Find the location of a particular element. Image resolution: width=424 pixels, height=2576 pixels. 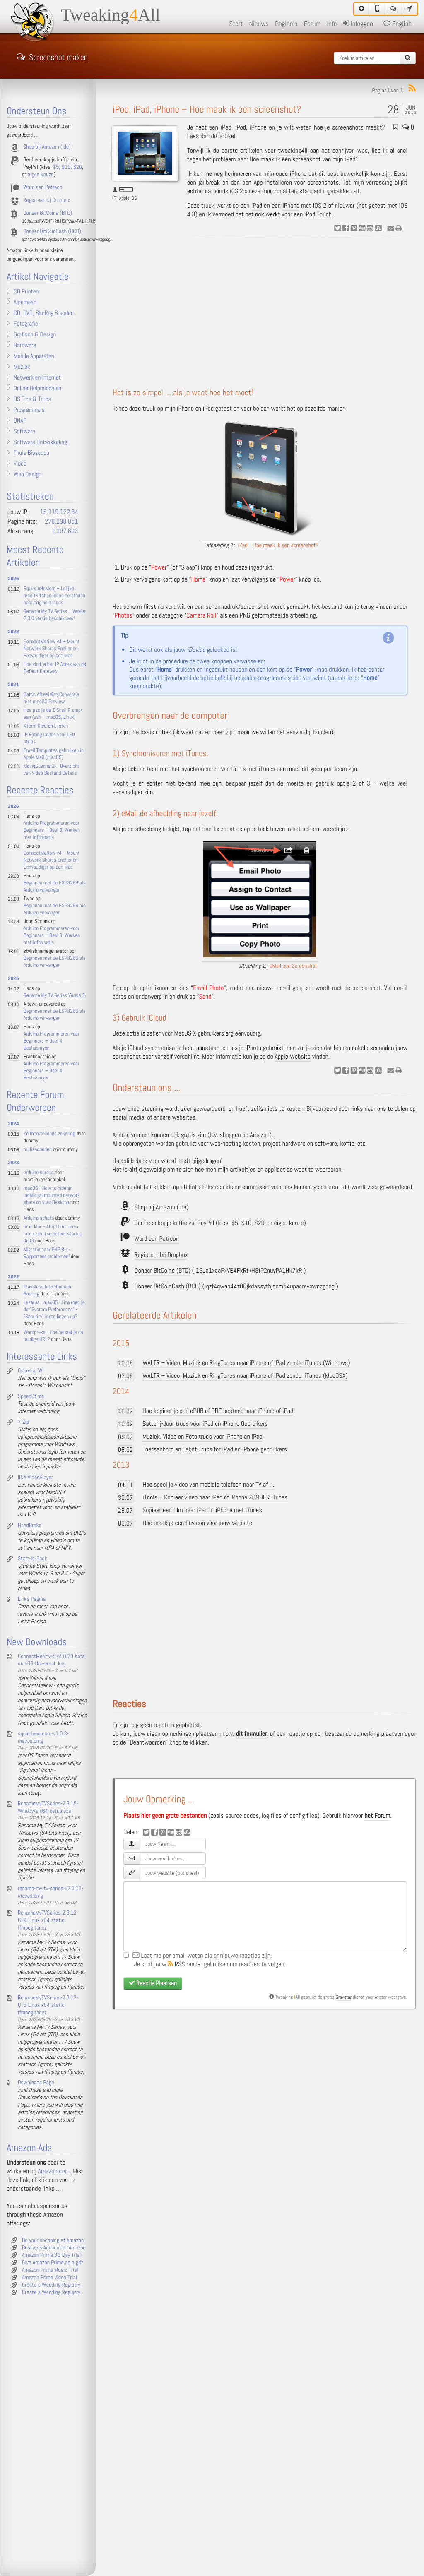

Arduino Programmeren voor Beginners – Deel 4: Beslissingen is located at coordinates (52, 1041).